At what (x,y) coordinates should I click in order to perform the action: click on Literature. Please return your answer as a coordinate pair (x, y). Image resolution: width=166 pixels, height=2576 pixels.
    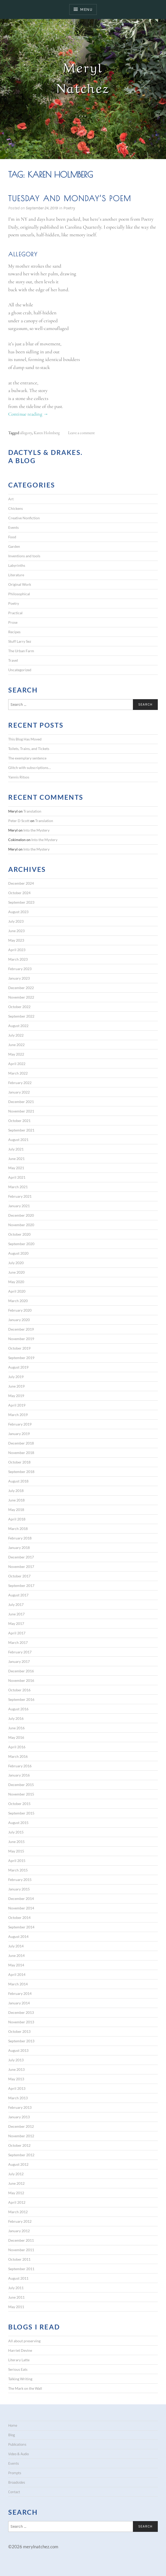
    Looking at the image, I should click on (16, 575).